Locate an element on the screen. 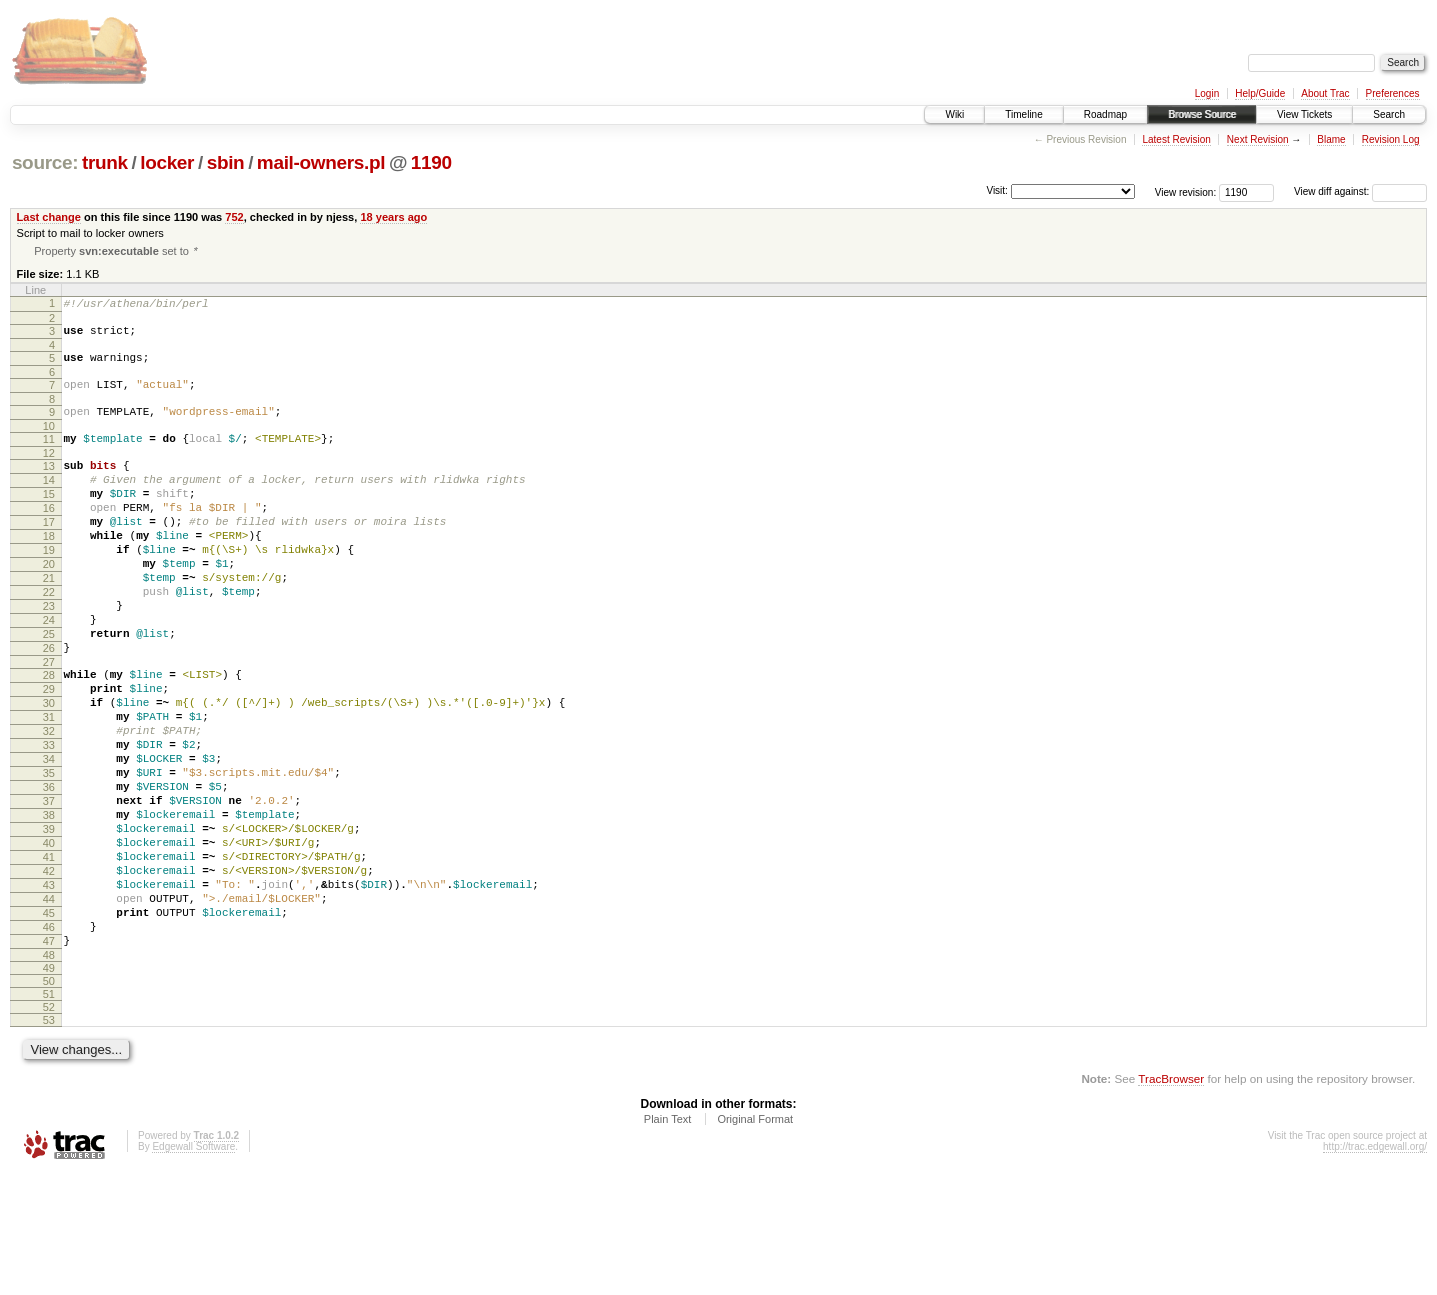 The width and height of the screenshot is (1437, 1295). 34 is located at coordinates (49, 839).